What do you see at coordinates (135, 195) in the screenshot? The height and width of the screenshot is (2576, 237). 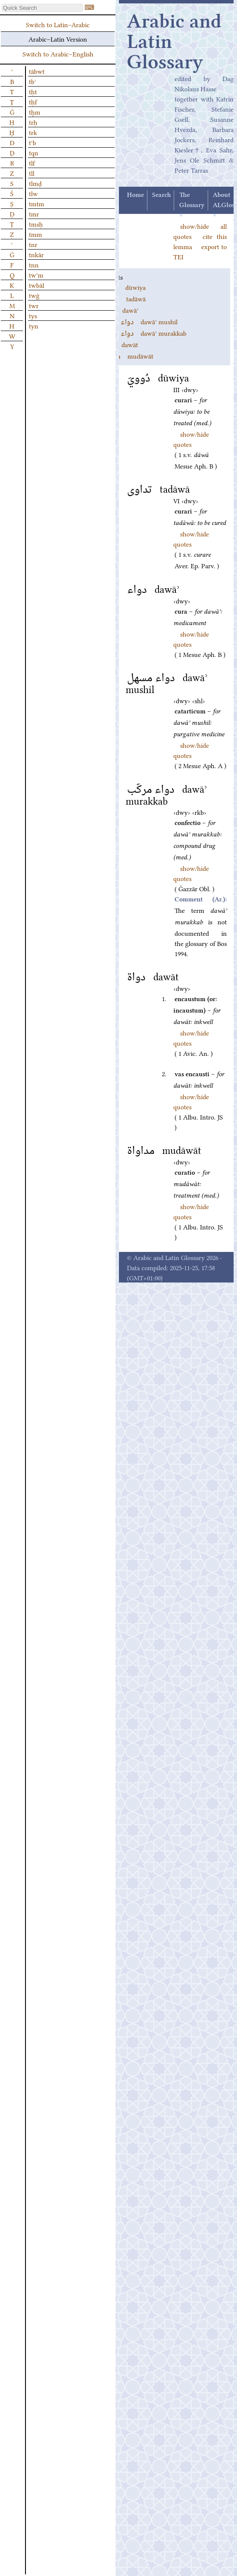 I see `Home` at bounding box center [135, 195].